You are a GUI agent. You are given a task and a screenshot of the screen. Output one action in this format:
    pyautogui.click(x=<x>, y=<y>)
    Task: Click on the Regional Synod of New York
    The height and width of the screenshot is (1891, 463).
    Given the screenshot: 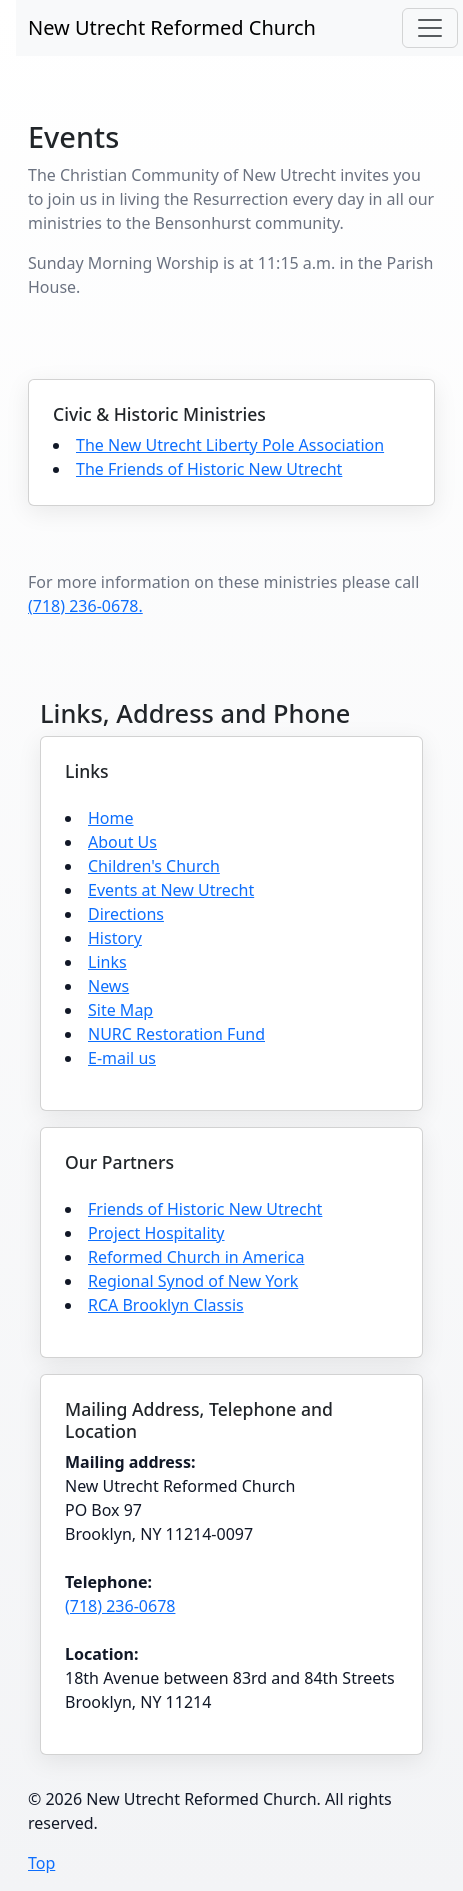 What is the action you would take?
    pyautogui.click(x=193, y=1281)
    